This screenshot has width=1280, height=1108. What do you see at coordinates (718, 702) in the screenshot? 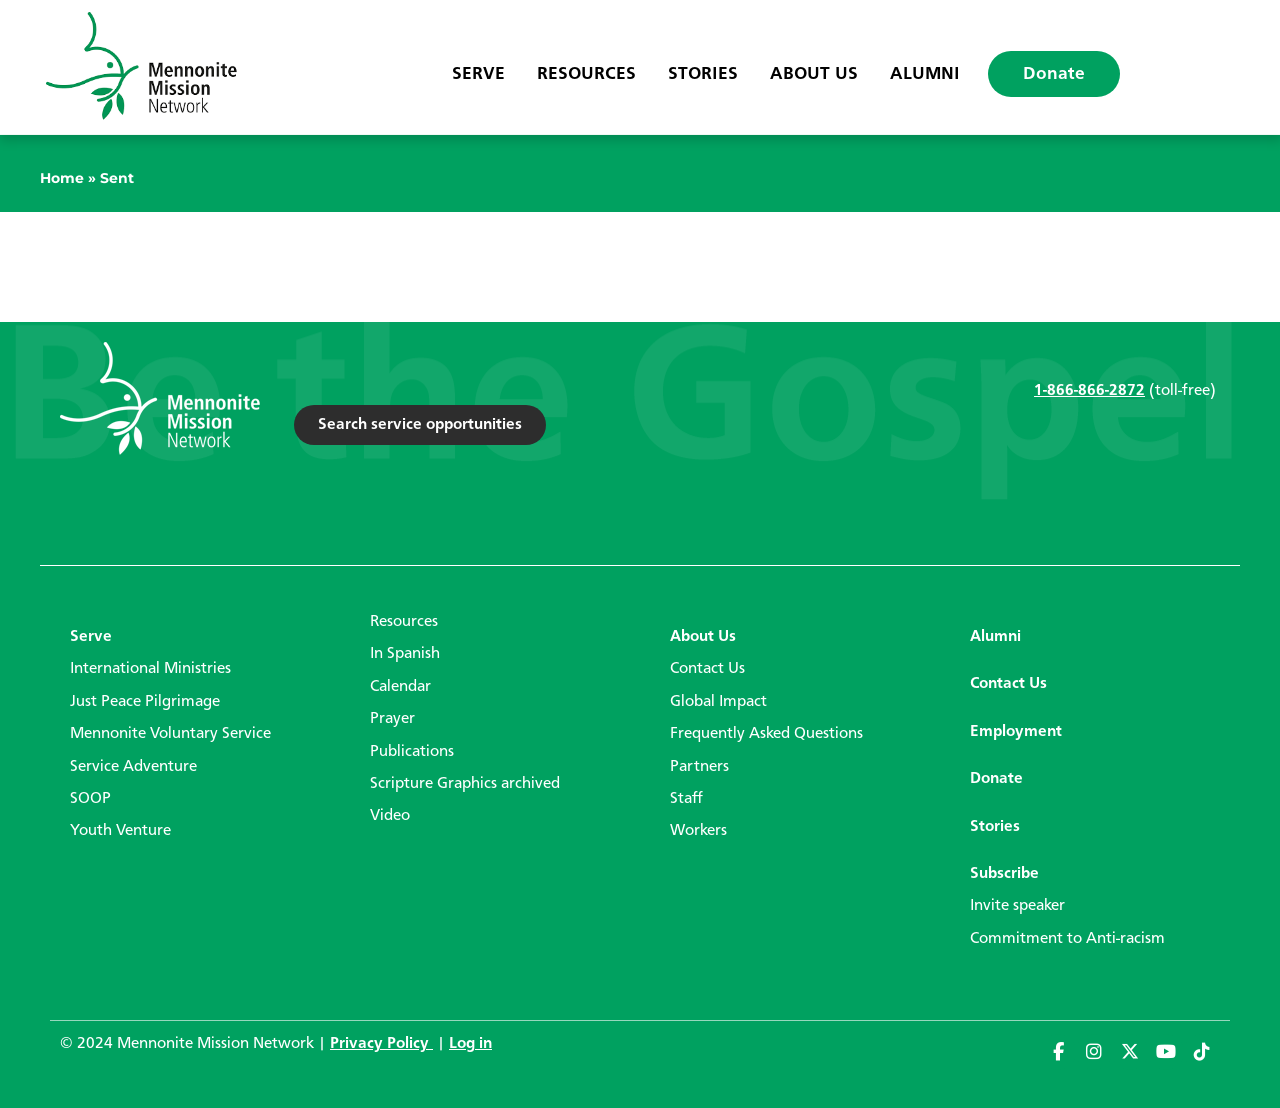
I see `Global Impact` at bounding box center [718, 702].